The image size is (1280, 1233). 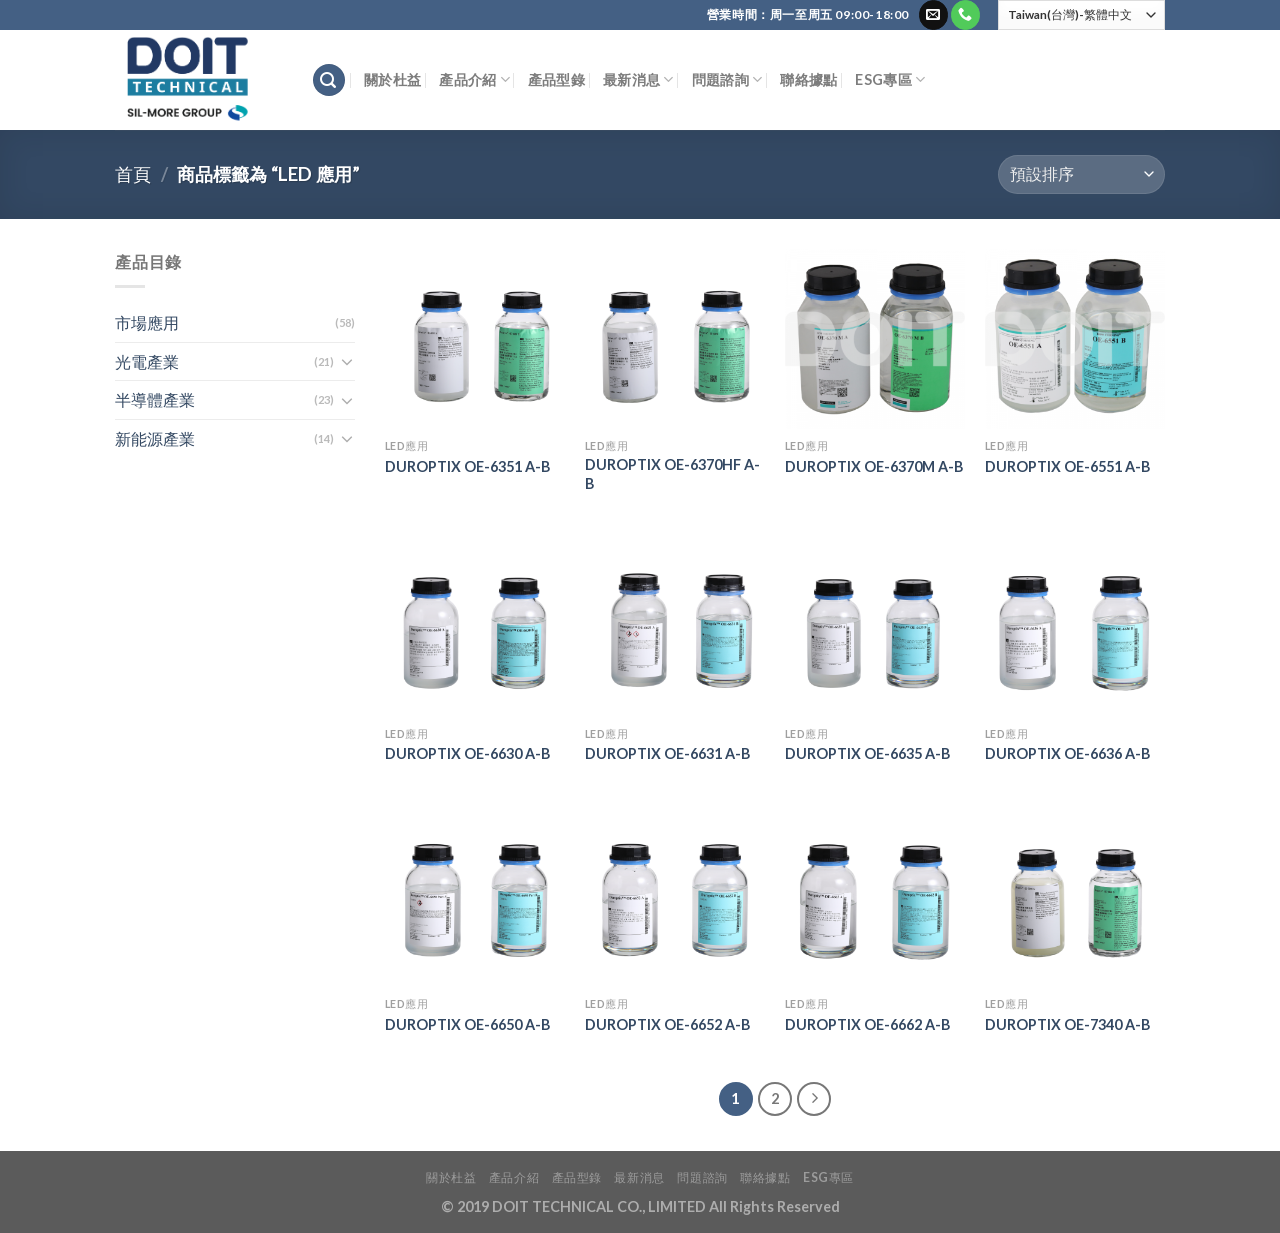 I want to click on DUROPTIX OE-6630 A-B, so click(x=467, y=753).